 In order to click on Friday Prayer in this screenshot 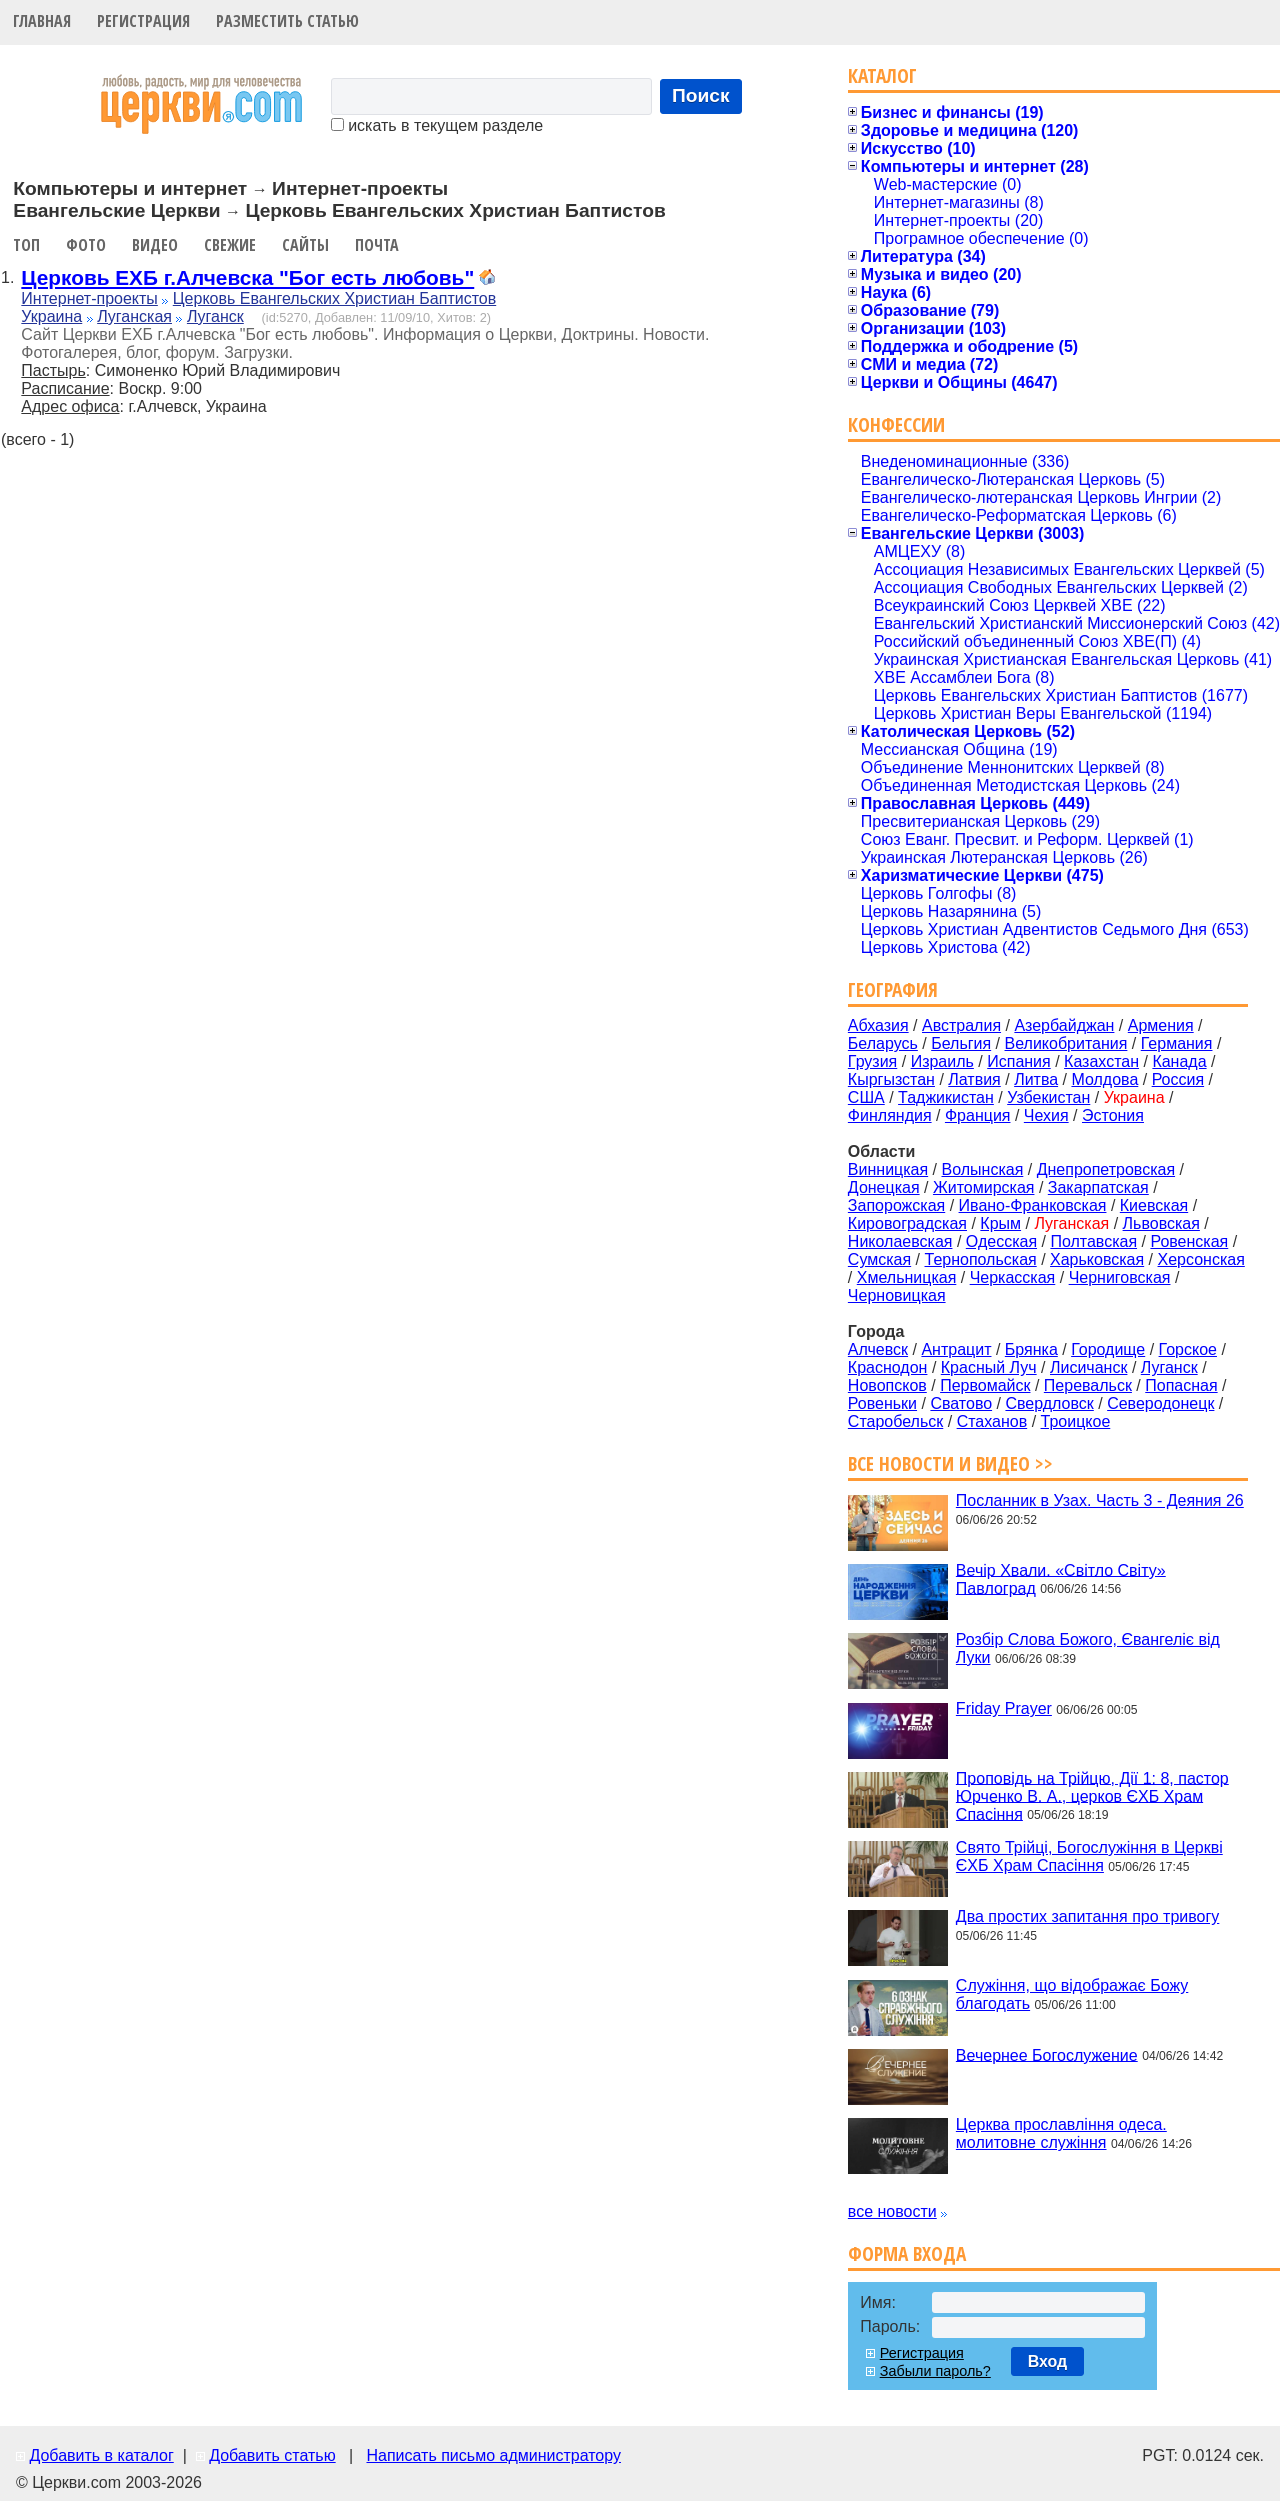, I will do `click(1004, 1708)`.